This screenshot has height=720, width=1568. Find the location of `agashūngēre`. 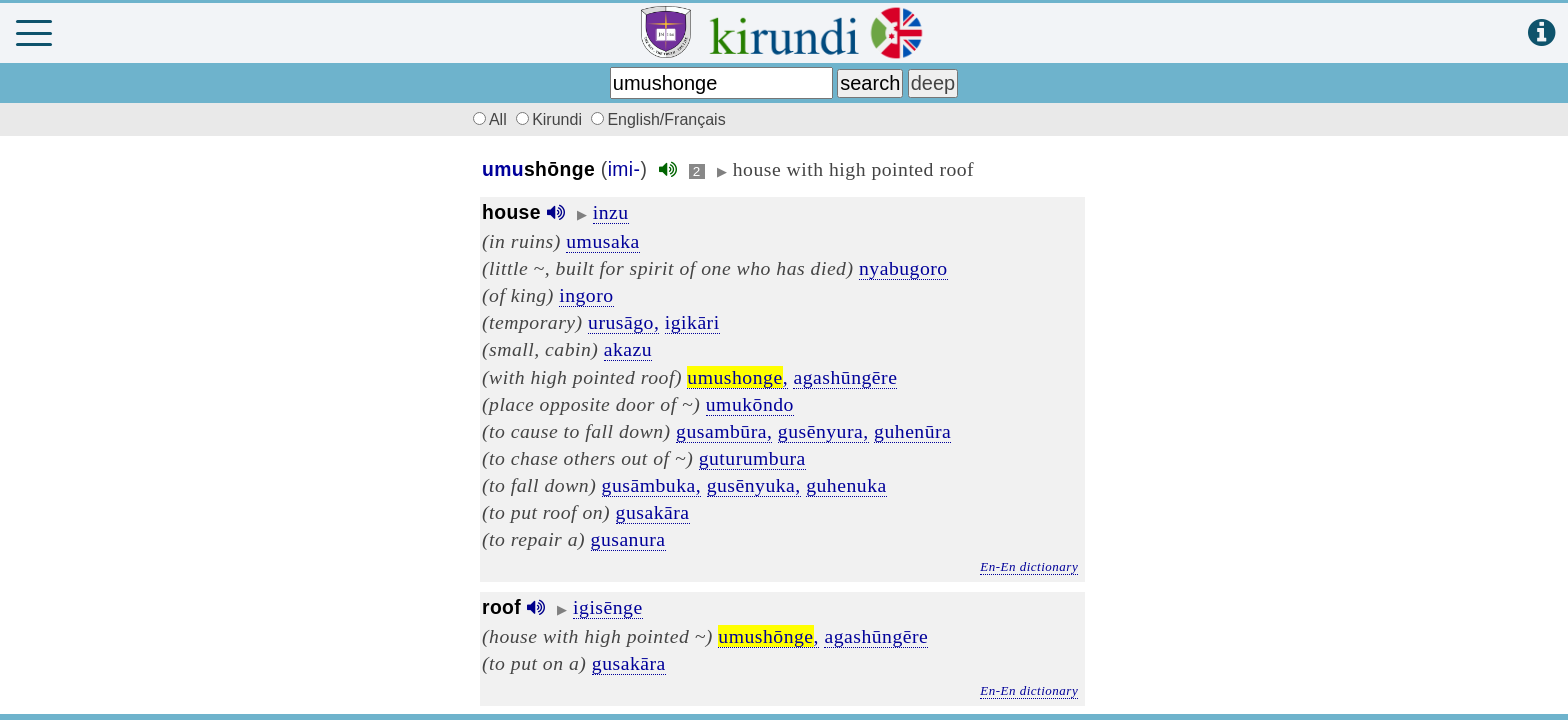

agashūngēre is located at coordinates (845, 377).